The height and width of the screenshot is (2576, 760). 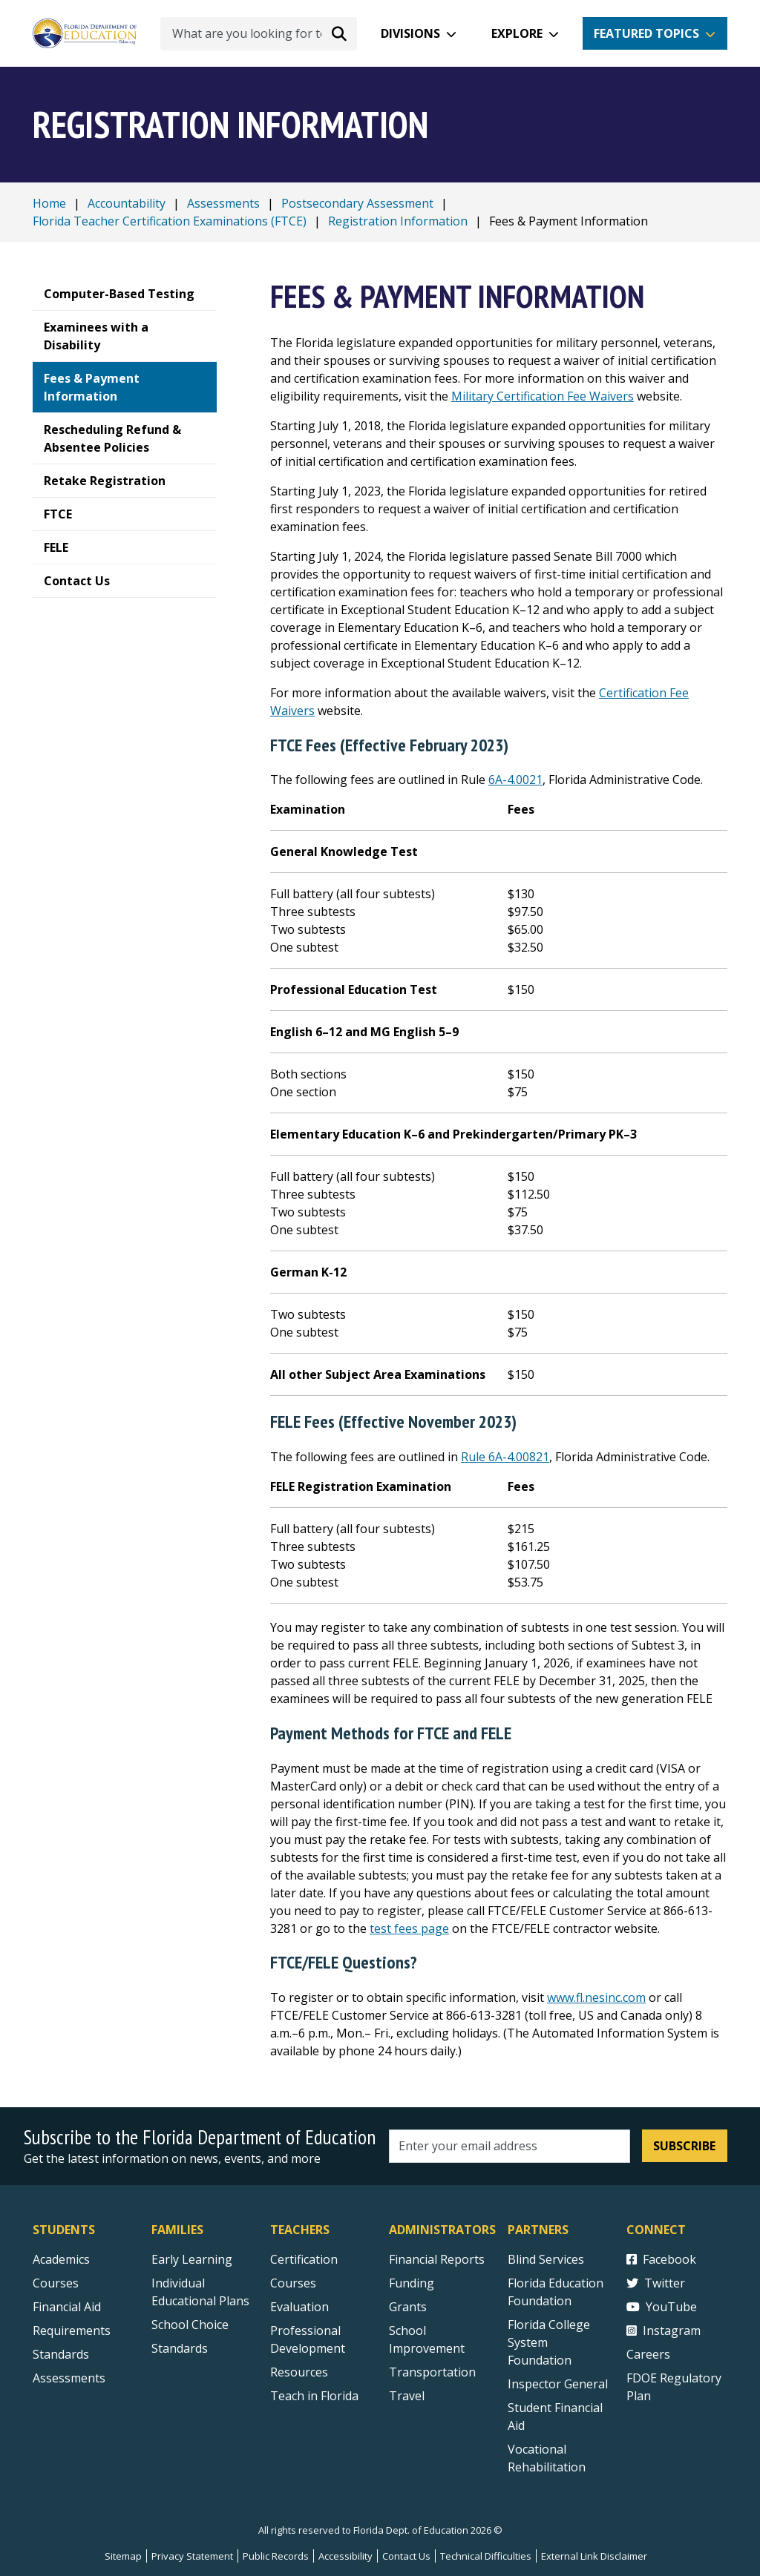 I want to click on Assessments, so click(x=223, y=203).